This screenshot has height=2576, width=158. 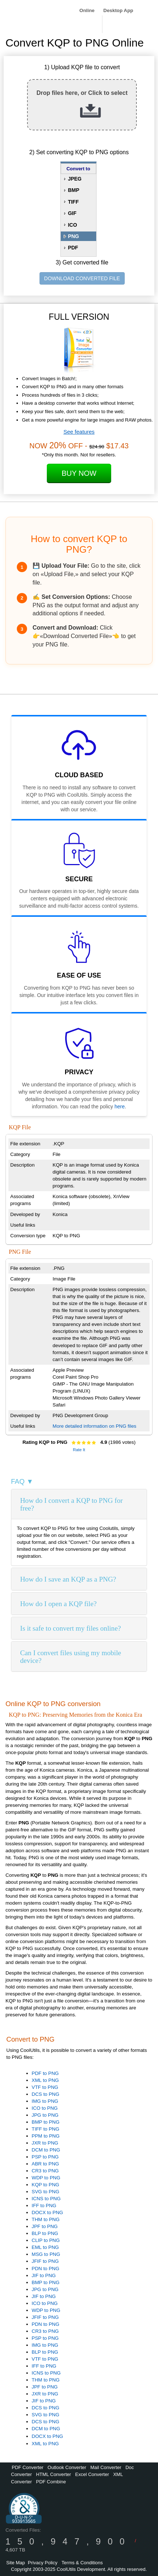 What do you see at coordinates (53, 2474) in the screenshot?
I see `HTML Converter` at bounding box center [53, 2474].